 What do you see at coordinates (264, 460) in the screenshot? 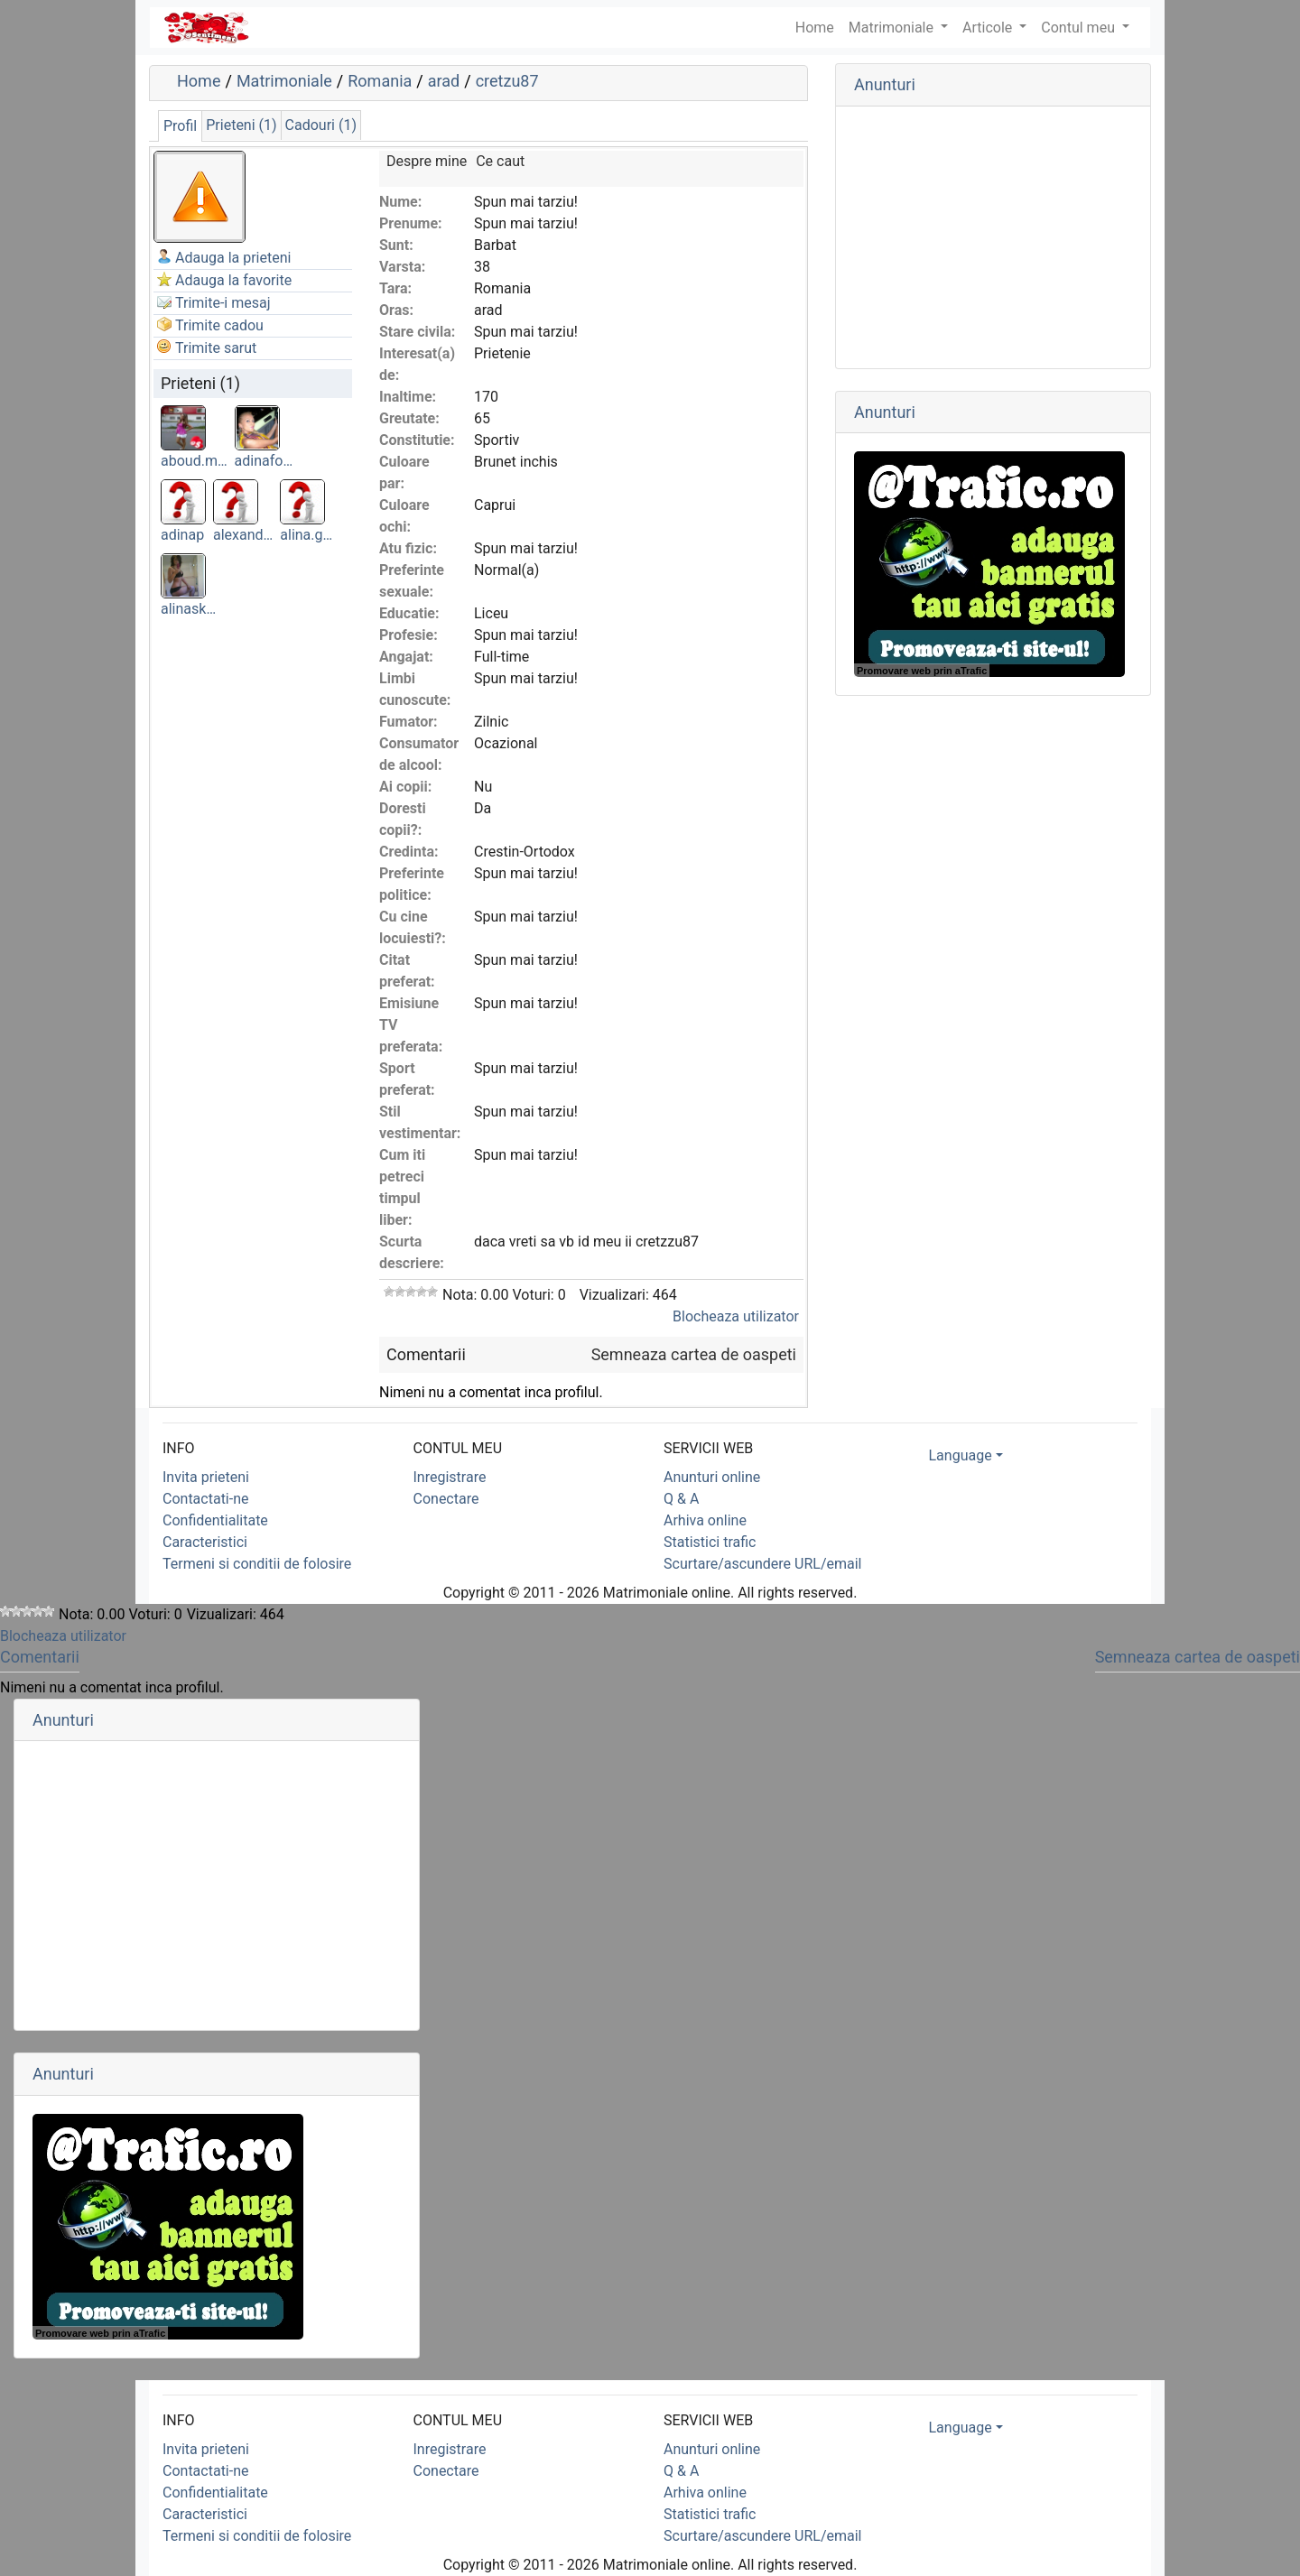
I see `adinafo…` at bounding box center [264, 460].